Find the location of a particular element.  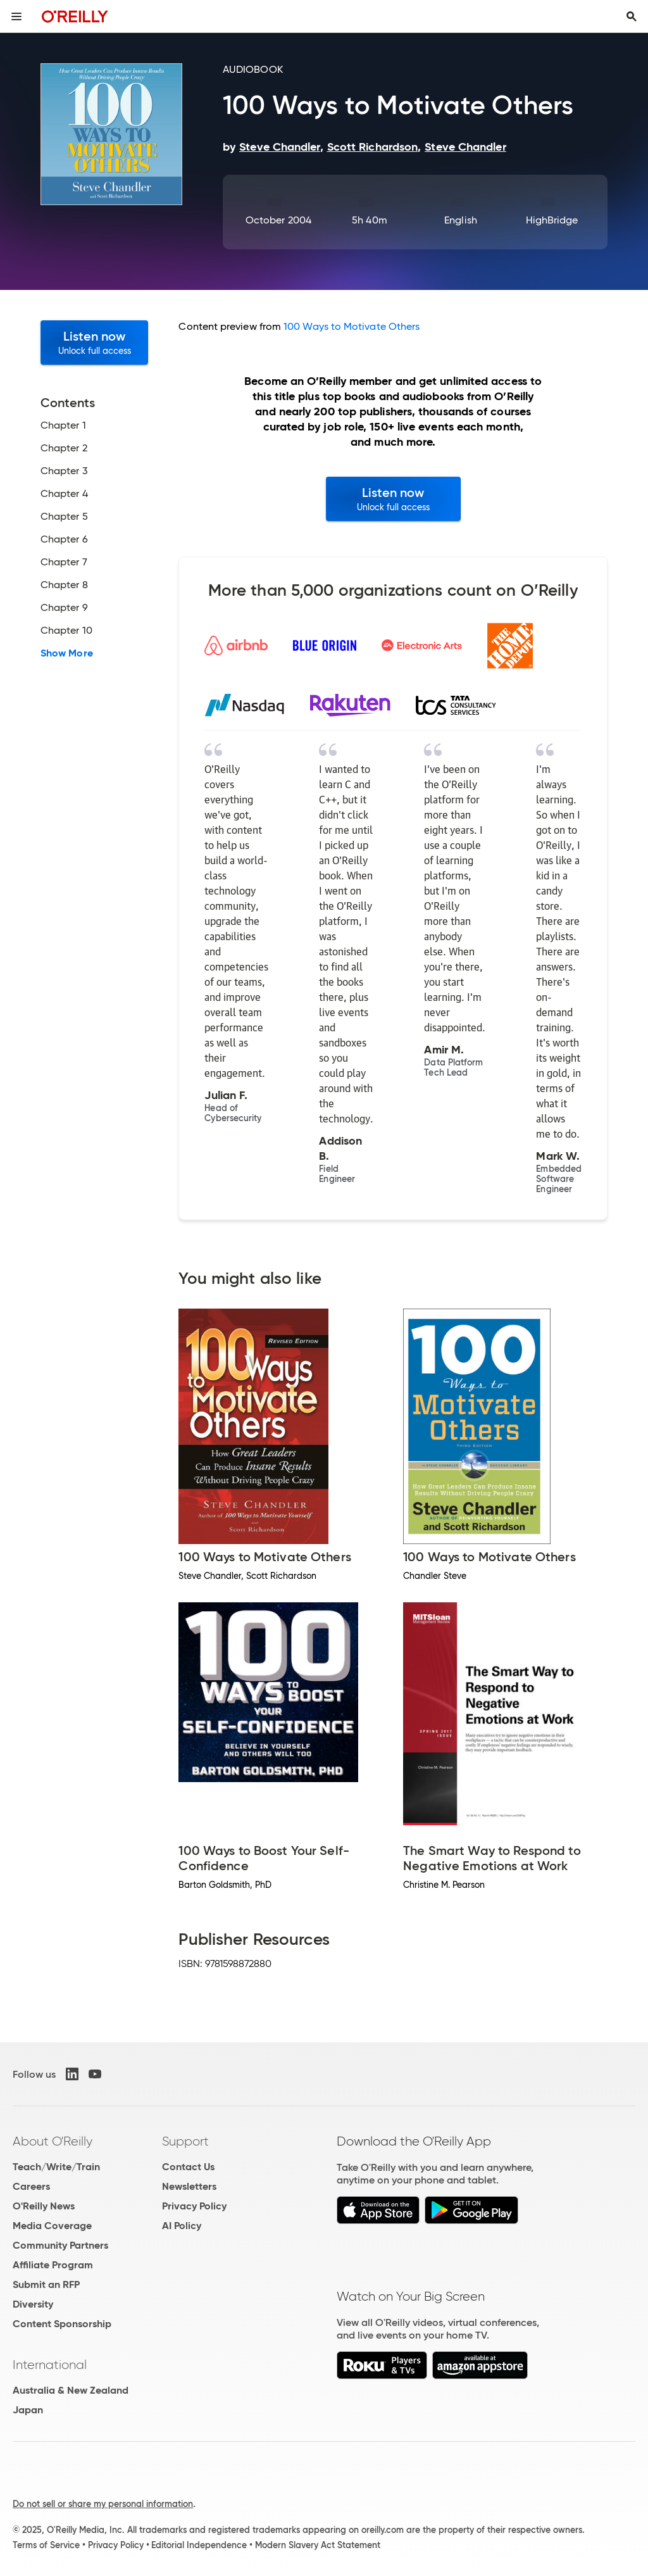

Terms of Service is located at coordinates (46, 2545).